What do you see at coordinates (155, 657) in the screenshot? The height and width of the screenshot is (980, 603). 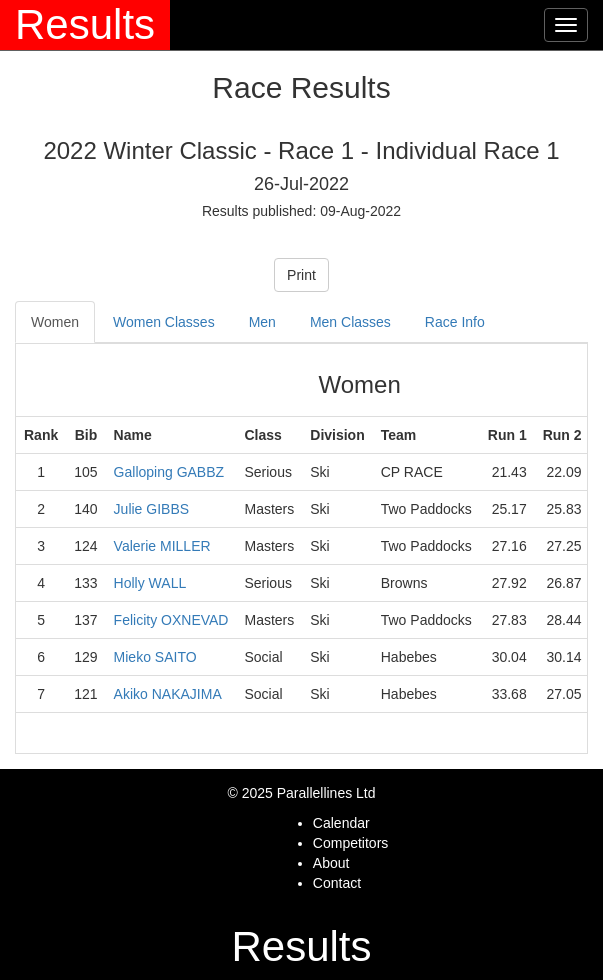 I see `Mieko SAITO` at bounding box center [155, 657].